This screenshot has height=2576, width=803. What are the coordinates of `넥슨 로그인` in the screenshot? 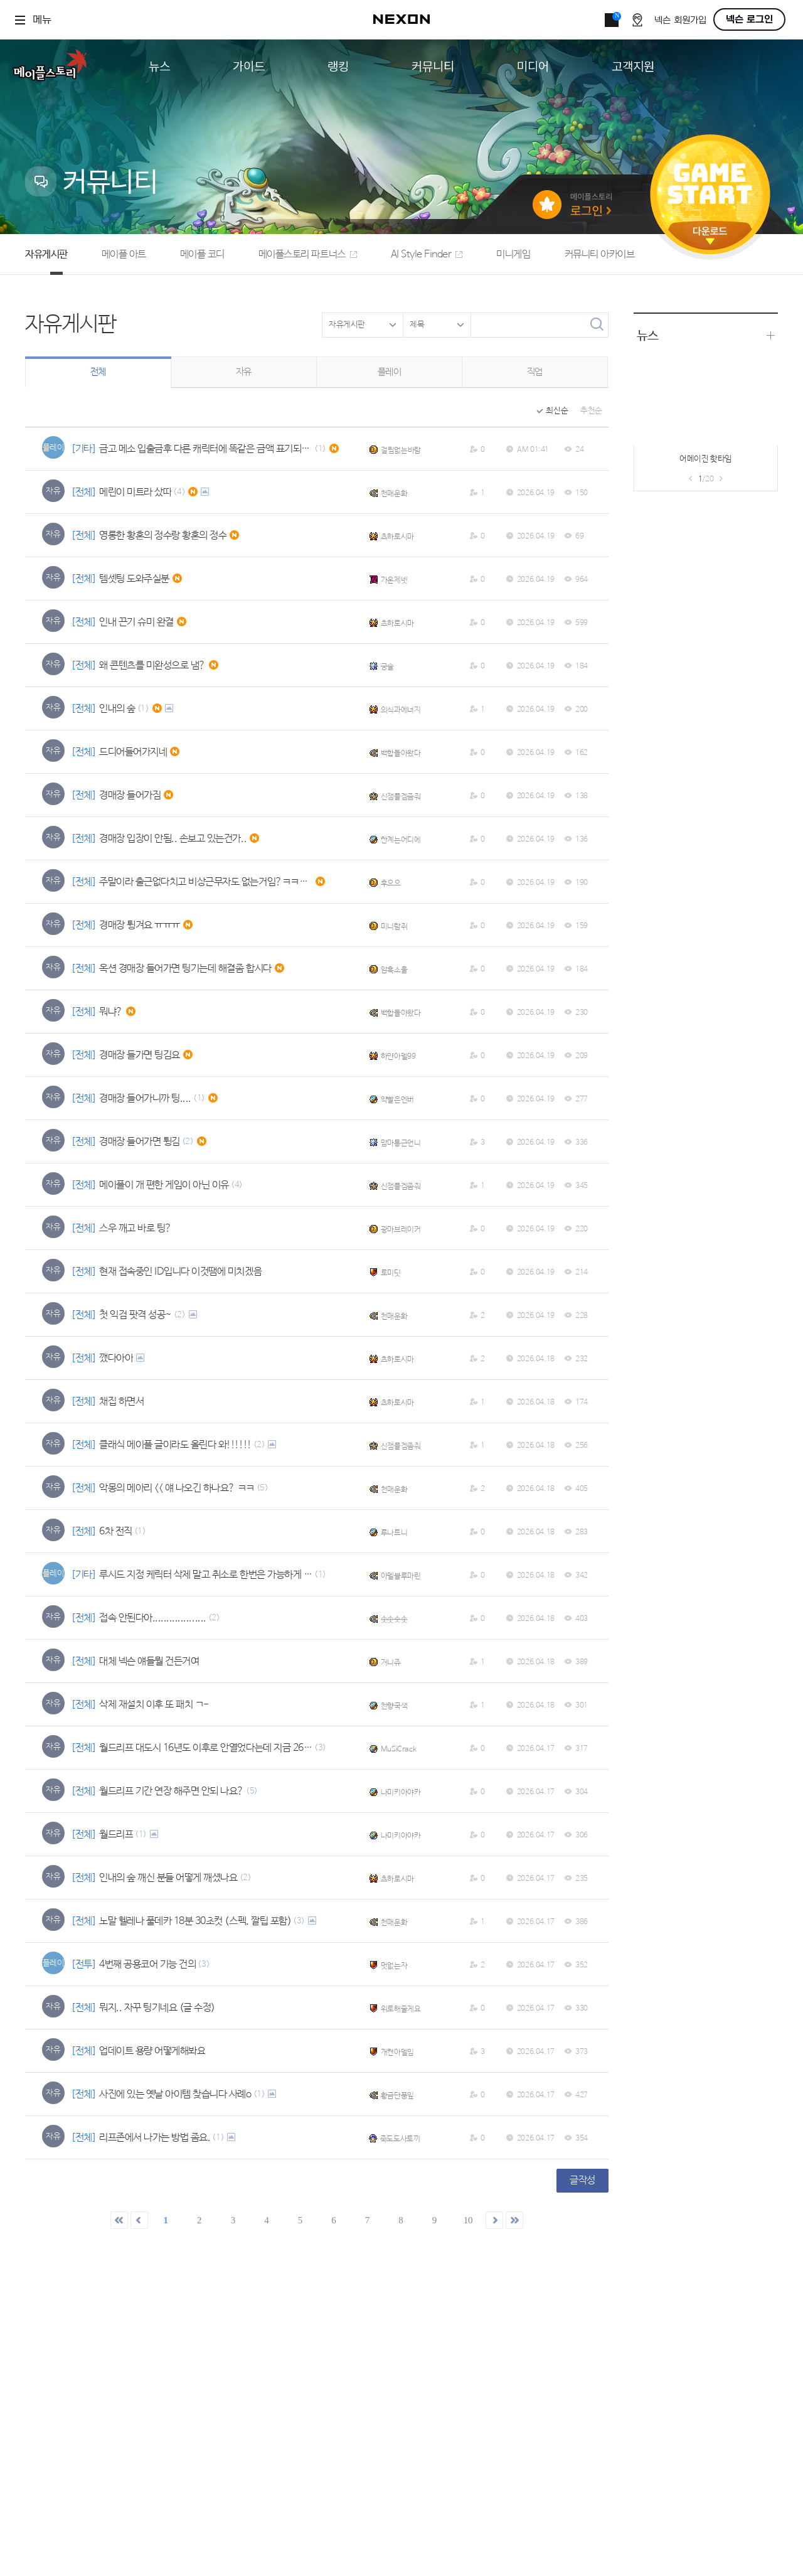 It's located at (749, 19).